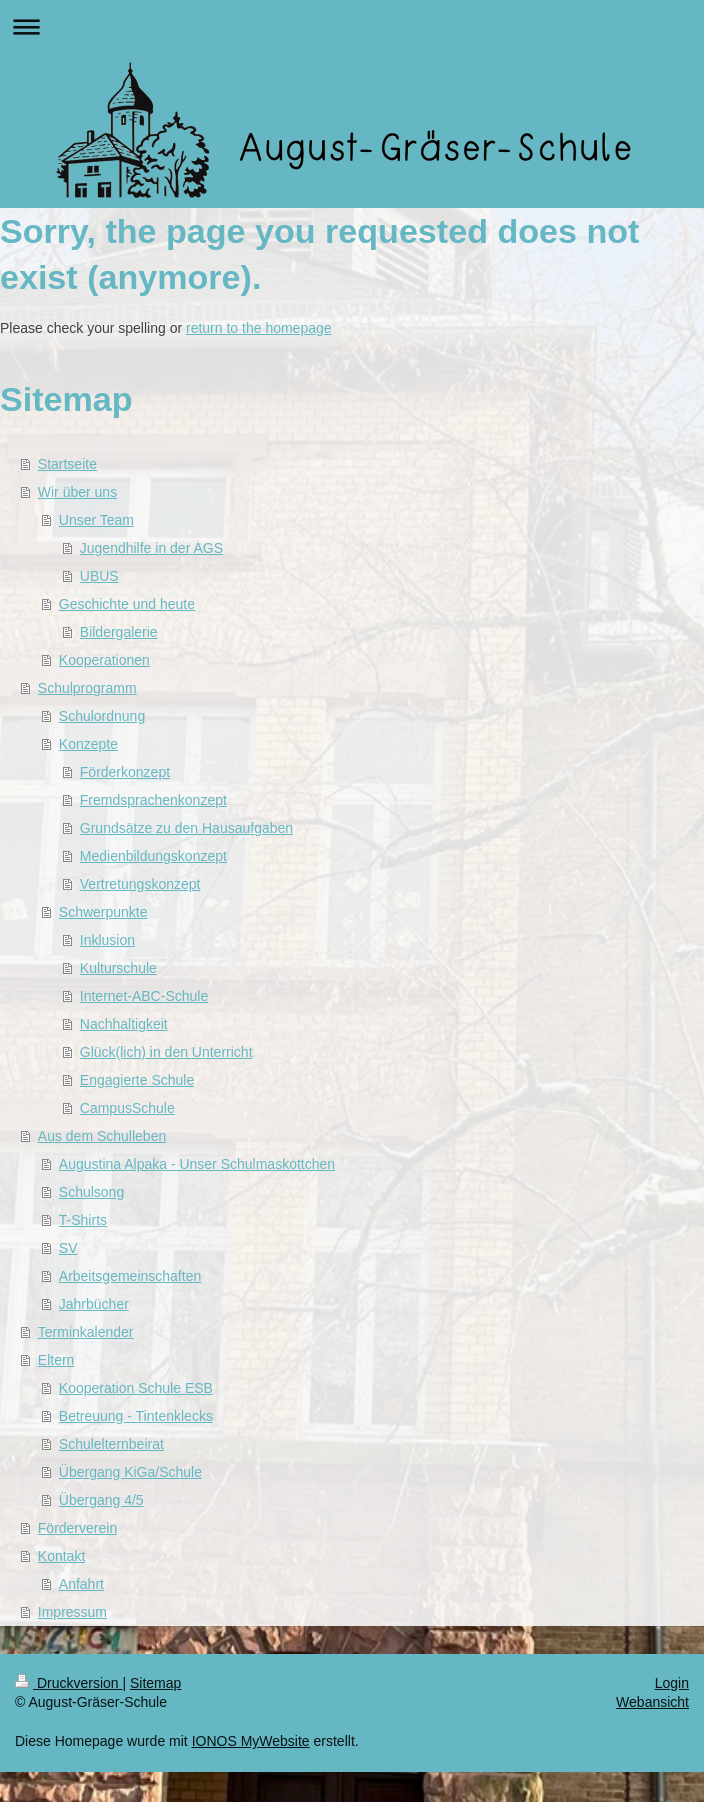  I want to click on Kontakt, so click(61, 1556).